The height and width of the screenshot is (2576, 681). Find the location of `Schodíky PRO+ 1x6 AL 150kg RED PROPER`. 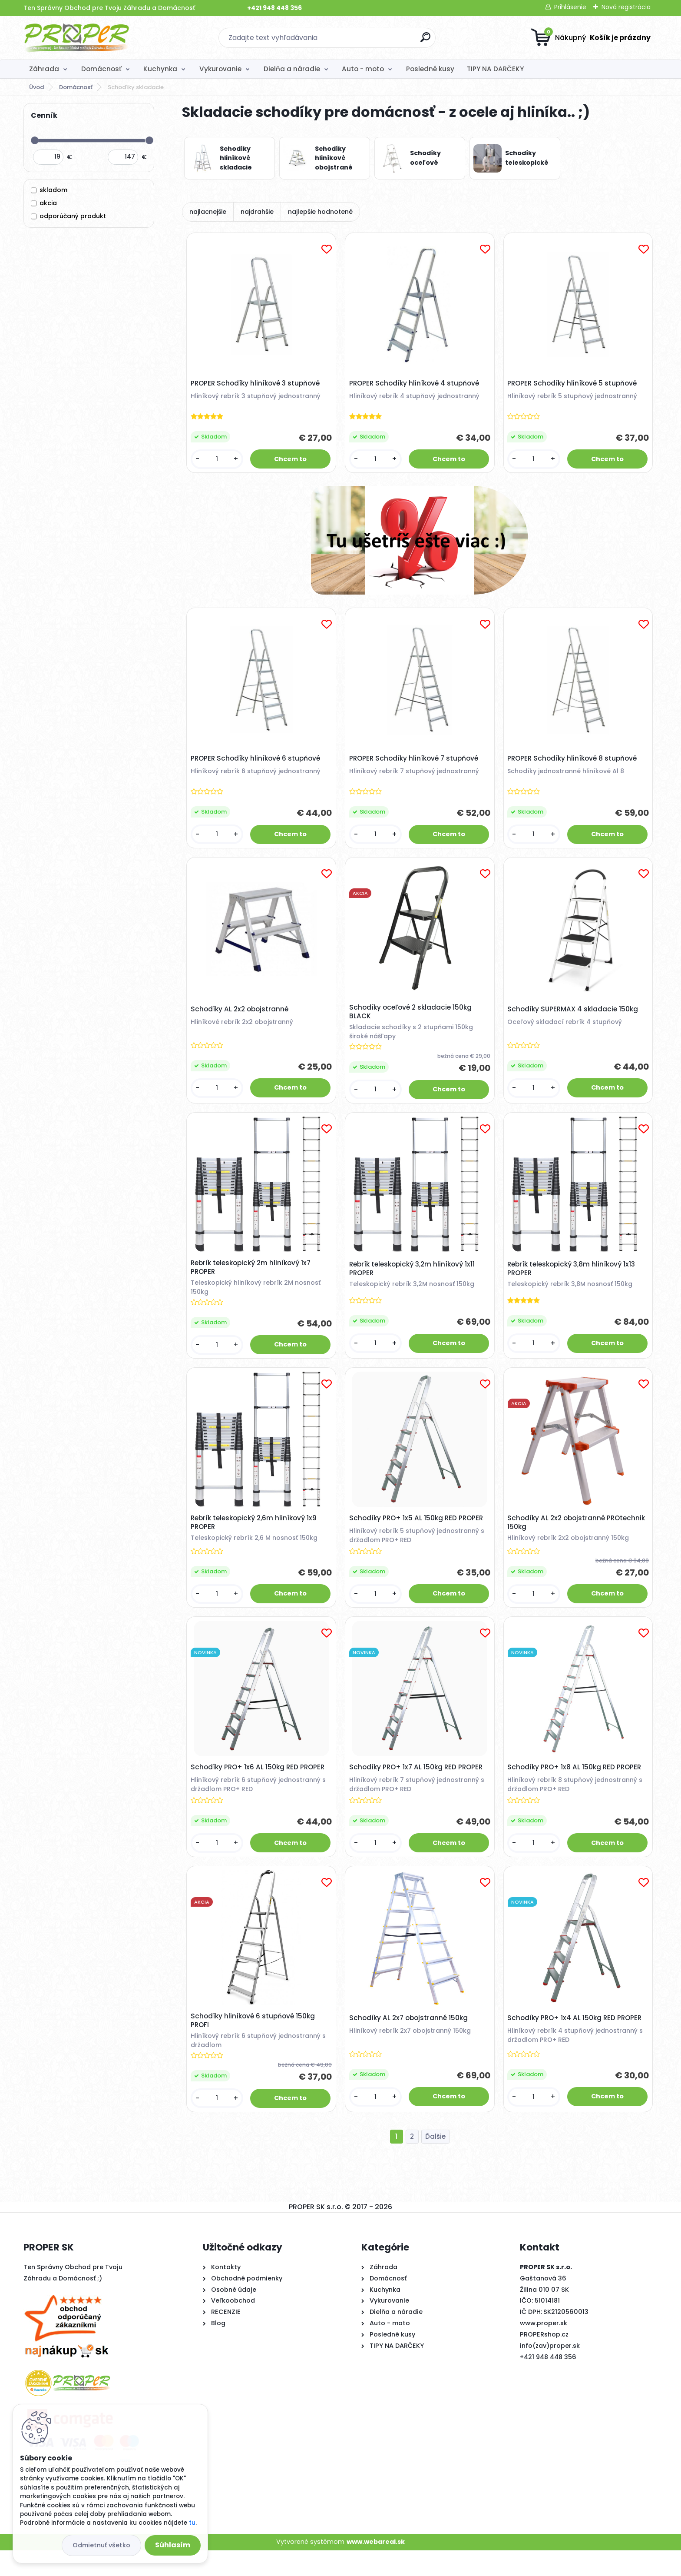

Schodíky PRO+ 1x6 AL 150kg RED PROPER is located at coordinates (259, 1787).